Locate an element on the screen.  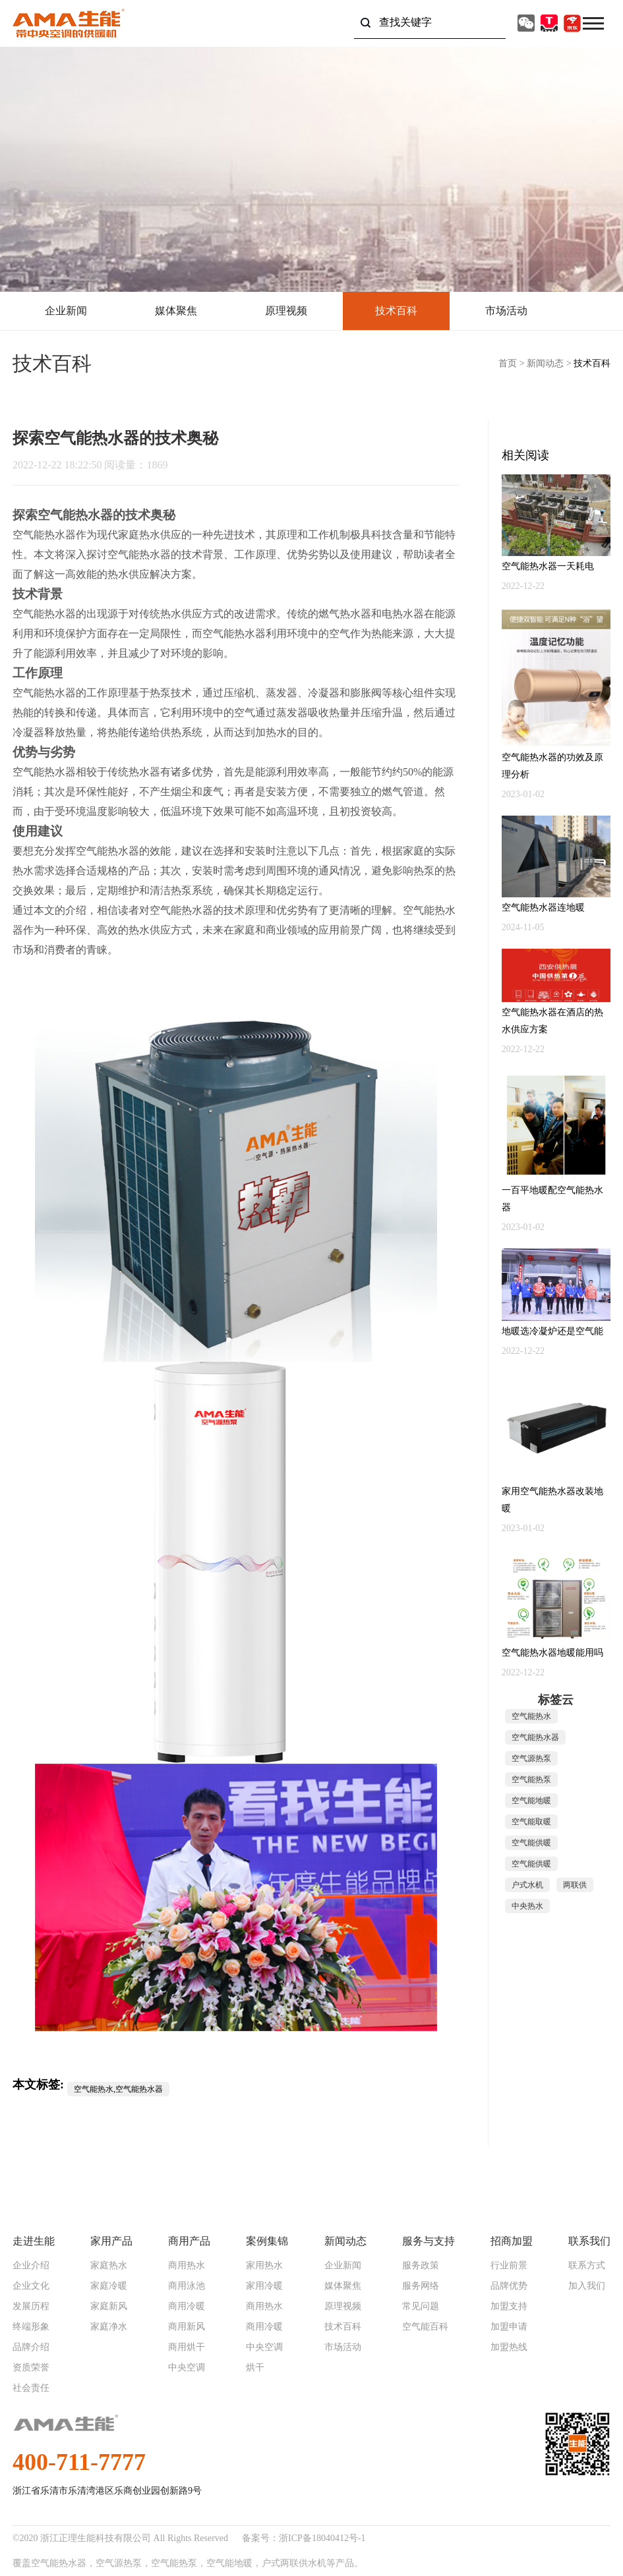
加入我们 is located at coordinates (586, 2286).